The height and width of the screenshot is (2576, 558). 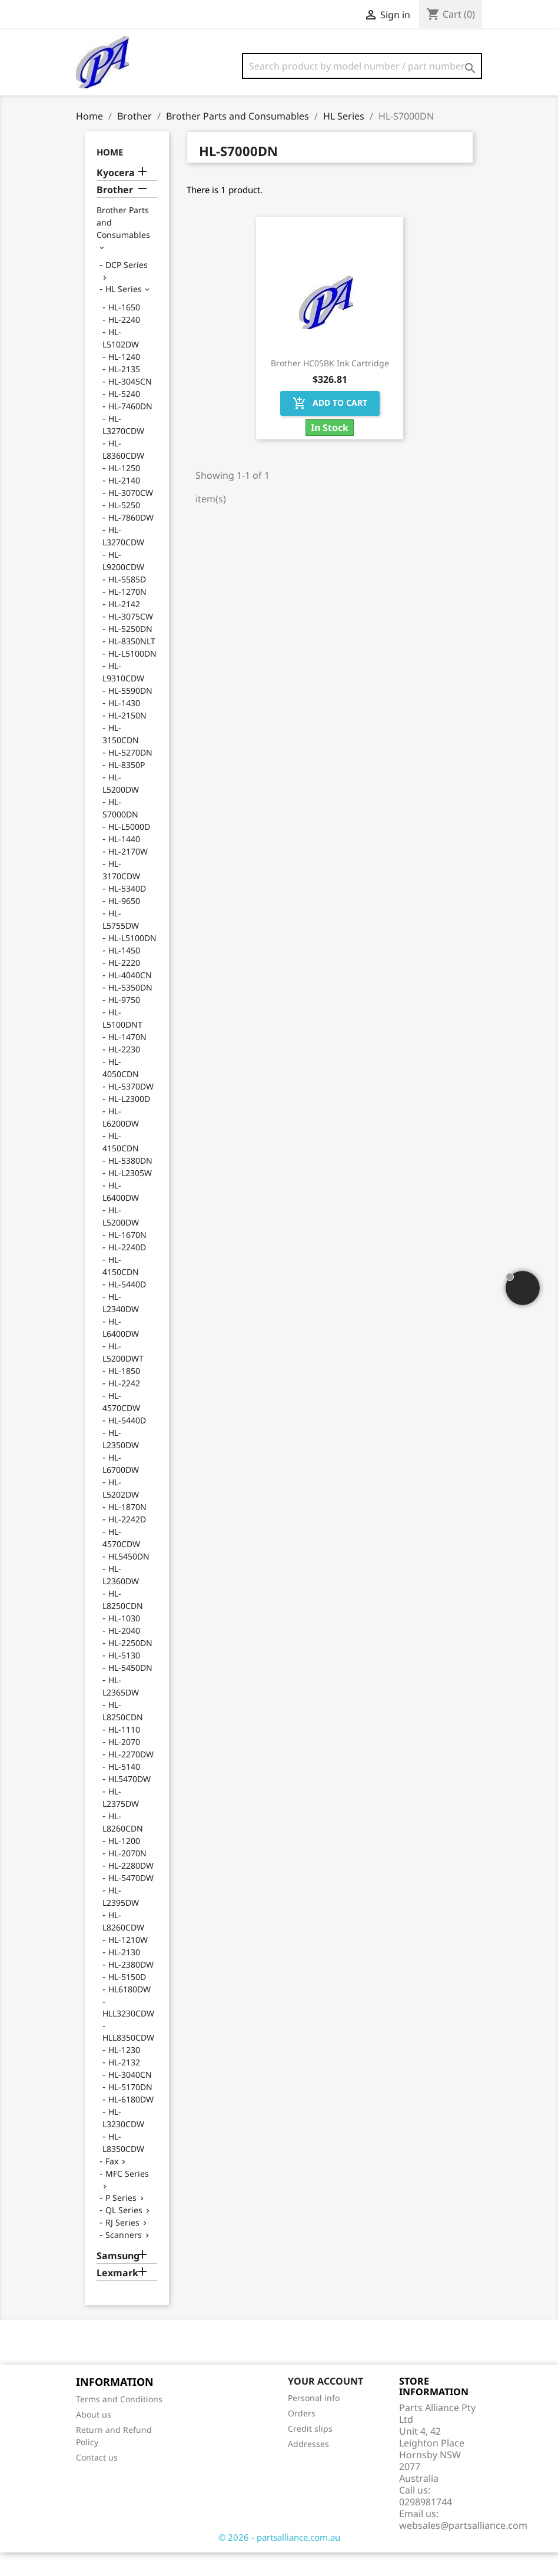 What do you see at coordinates (130, 652) in the screenshot?
I see `HL-5250DN` at bounding box center [130, 652].